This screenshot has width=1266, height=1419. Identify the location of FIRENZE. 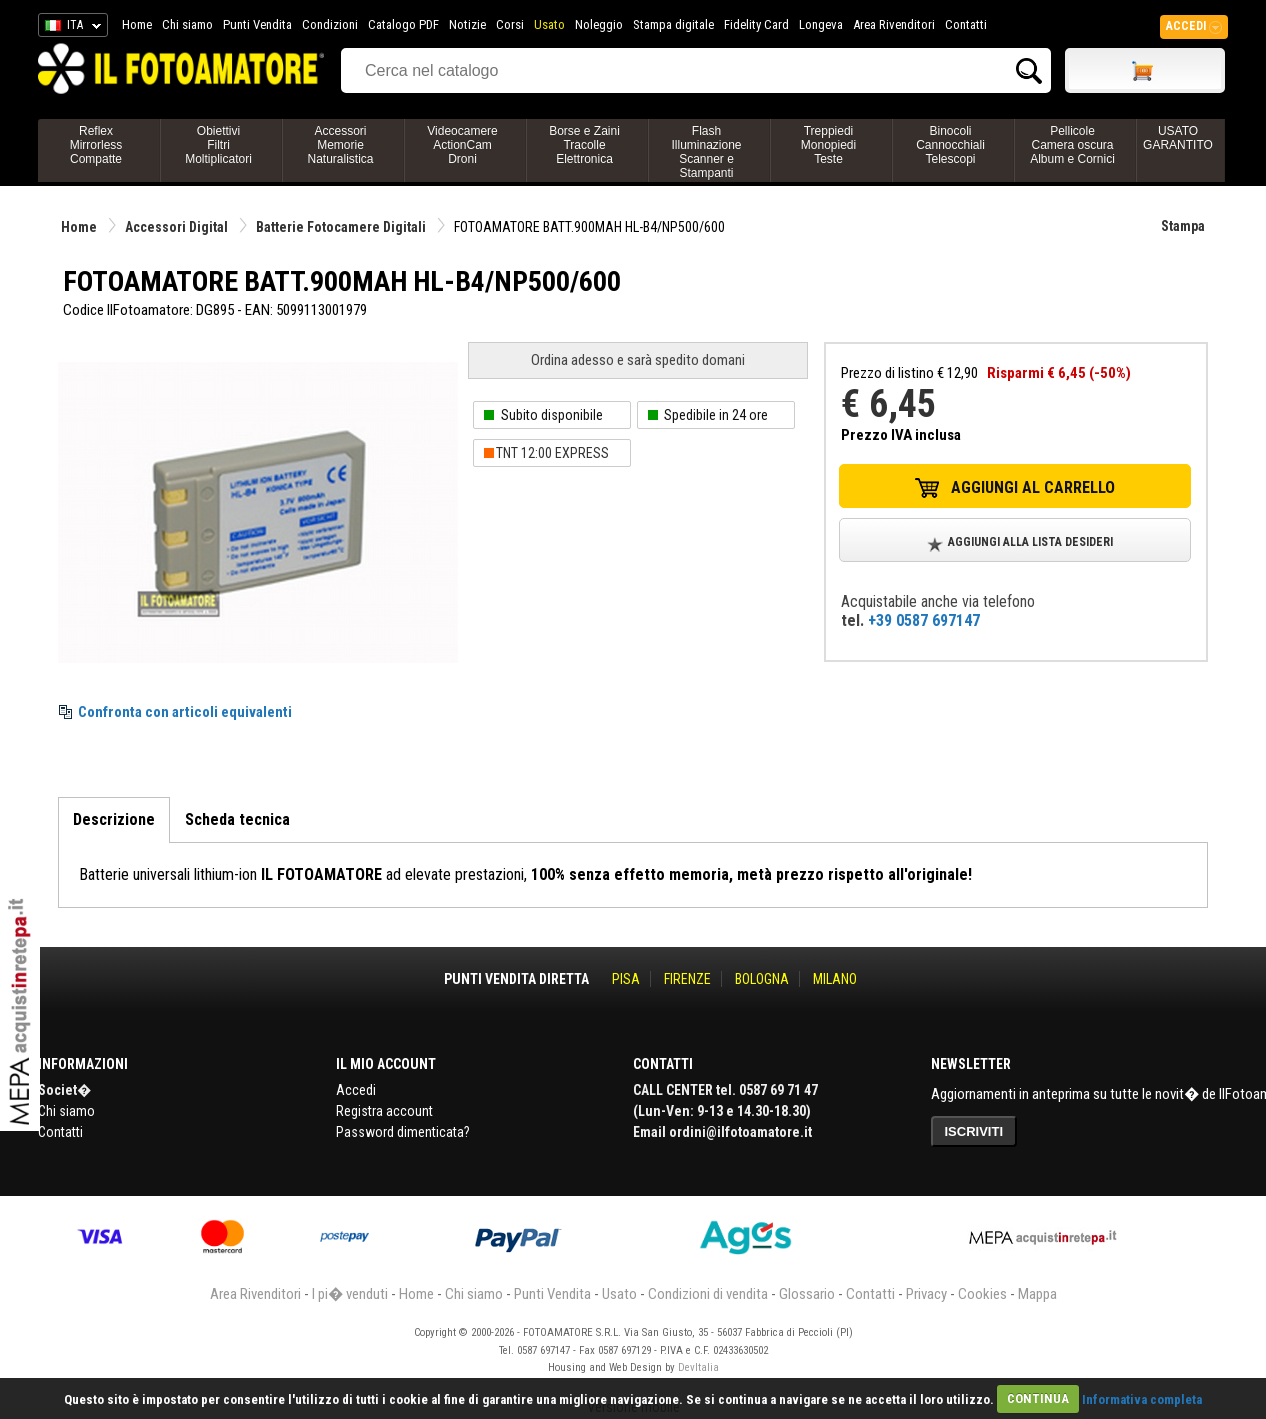
(687, 979).